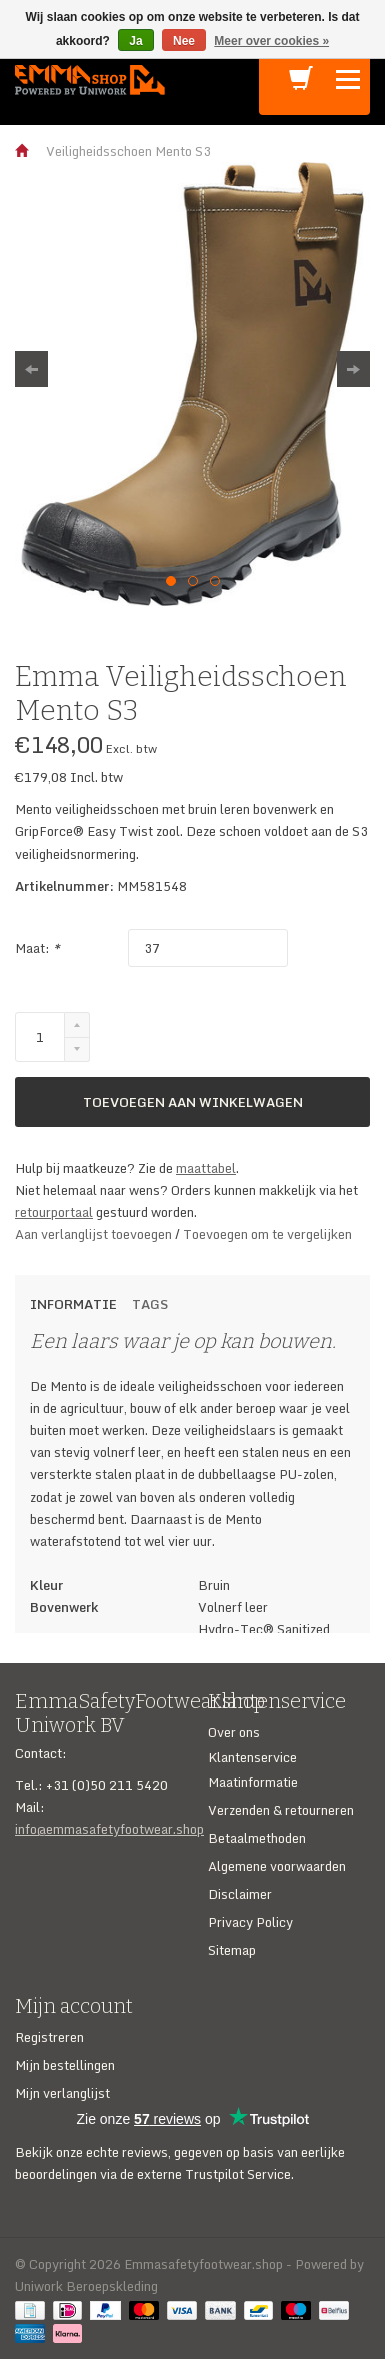  Describe the element at coordinates (281, 1810) in the screenshot. I see `Verzenden & retourneren` at that location.